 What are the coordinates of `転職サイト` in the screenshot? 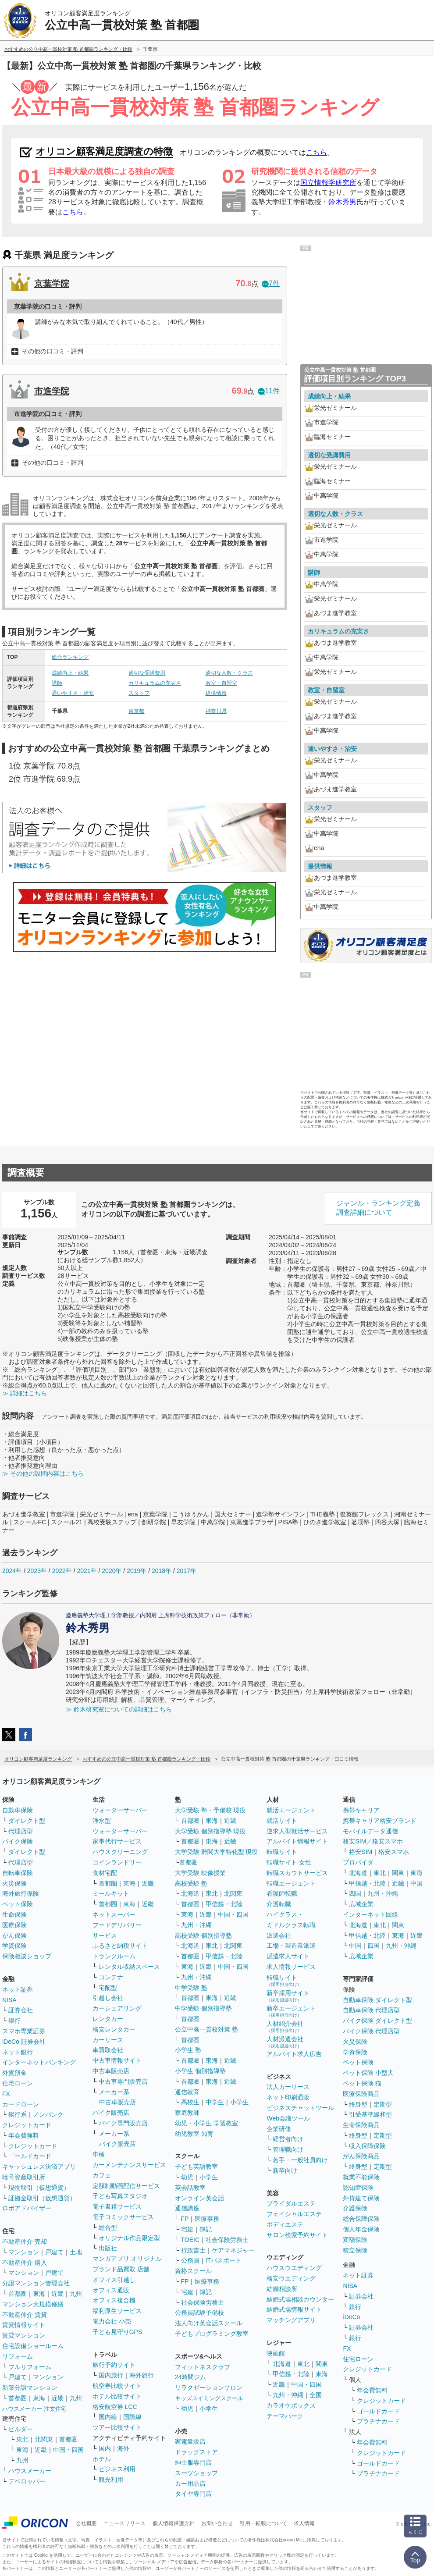 It's located at (282, 1851).